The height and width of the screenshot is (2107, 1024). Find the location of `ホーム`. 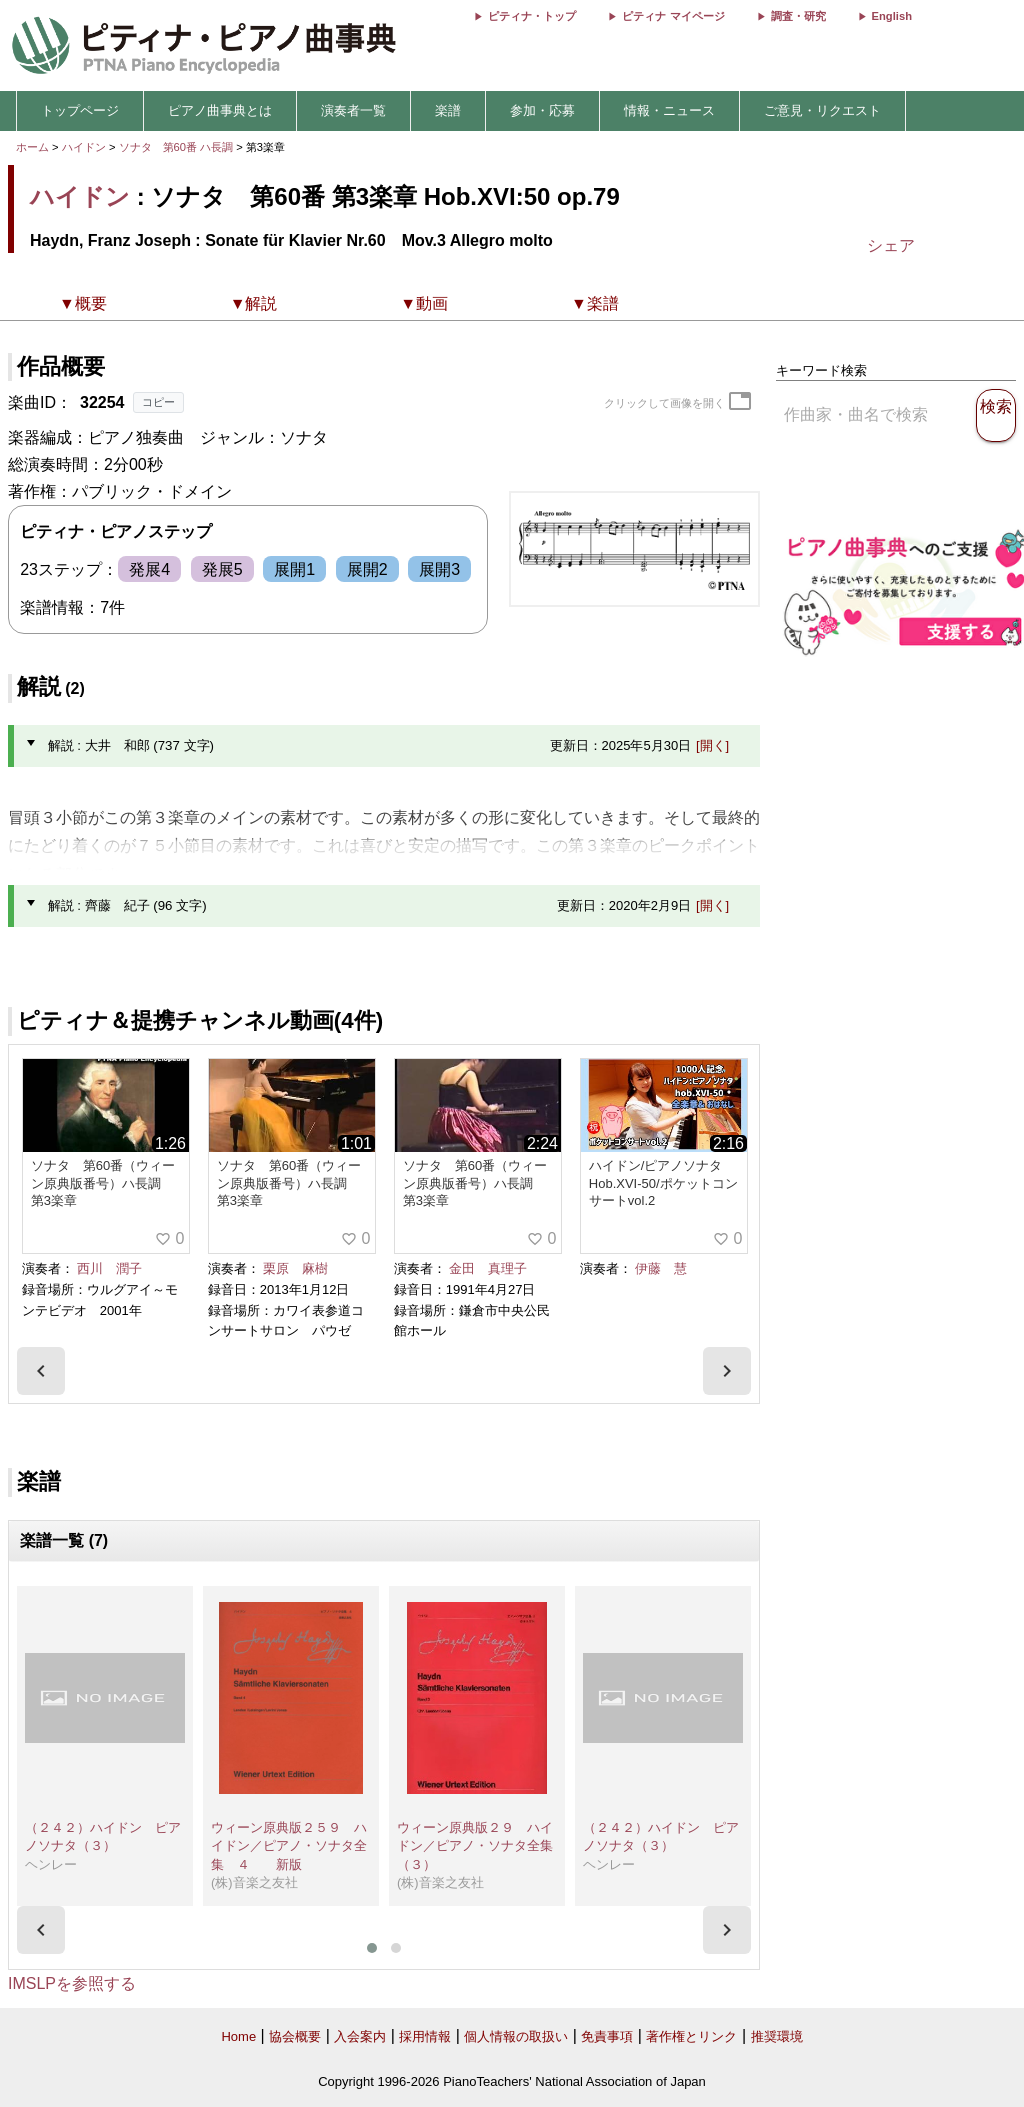

ホーム is located at coordinates (32, 147).